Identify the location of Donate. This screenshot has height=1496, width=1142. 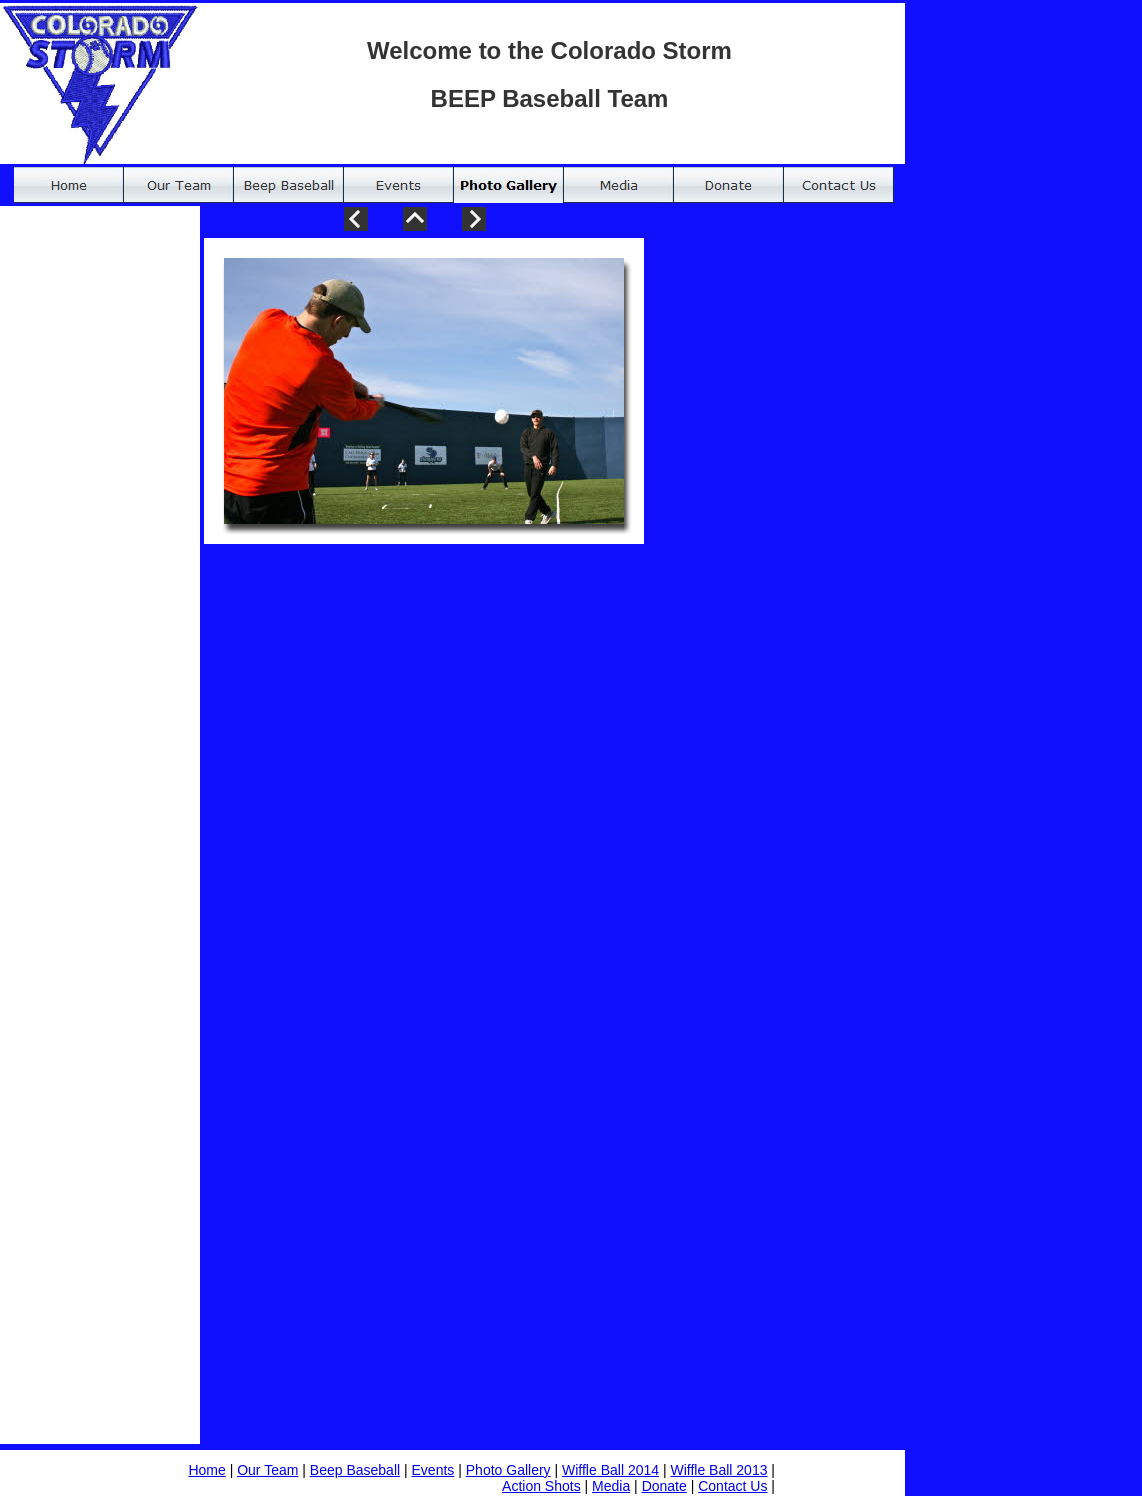
(664, 1486).